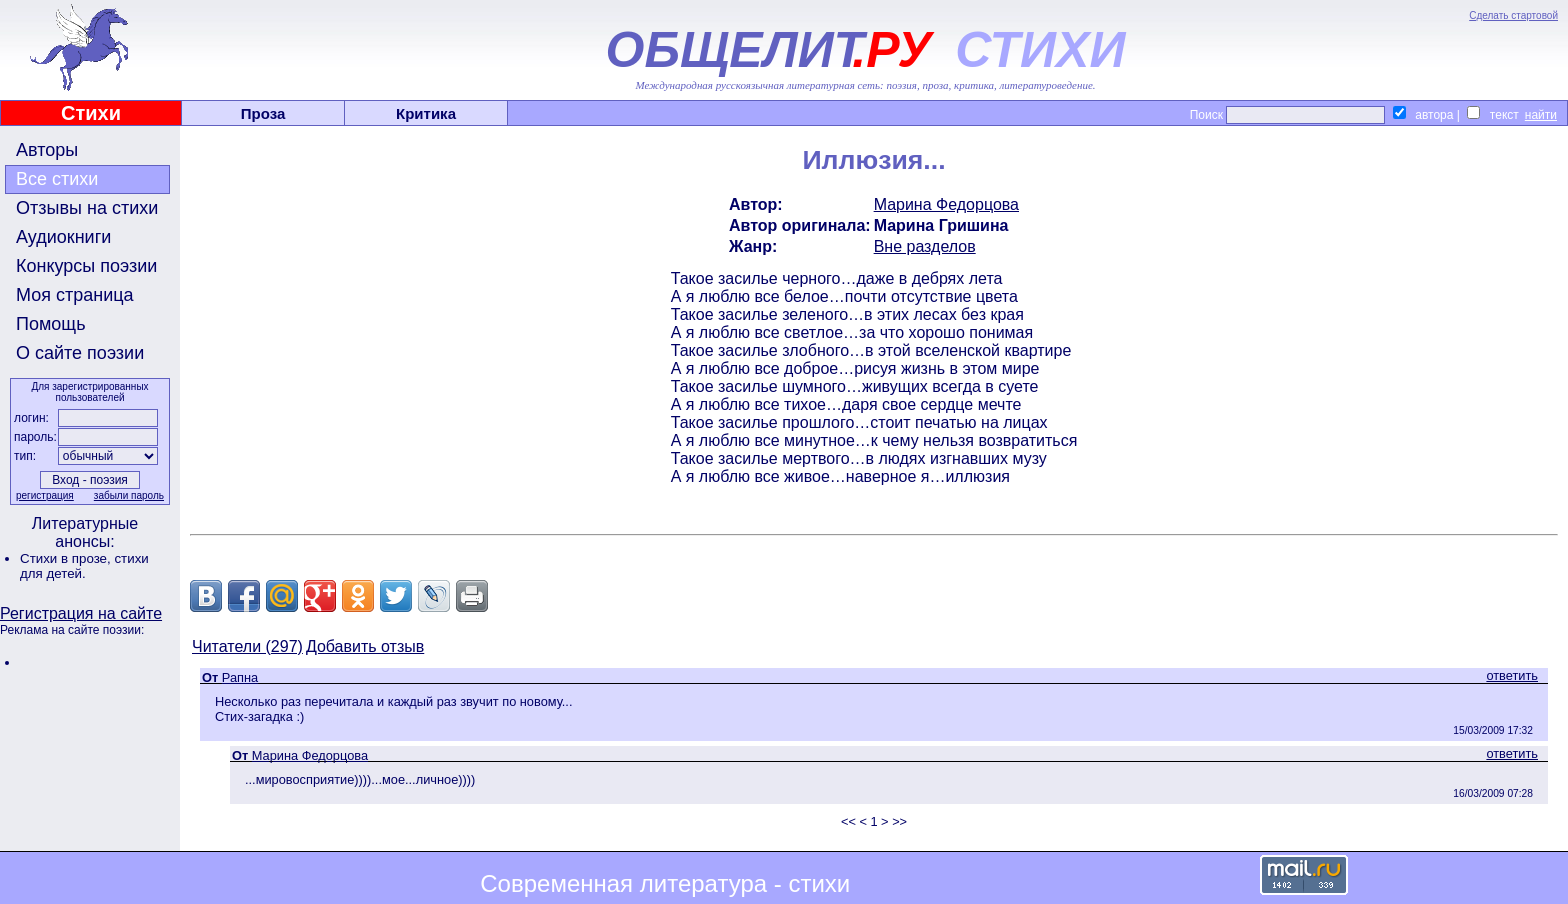  I want to click on Читатели (297), so click(247, 646).